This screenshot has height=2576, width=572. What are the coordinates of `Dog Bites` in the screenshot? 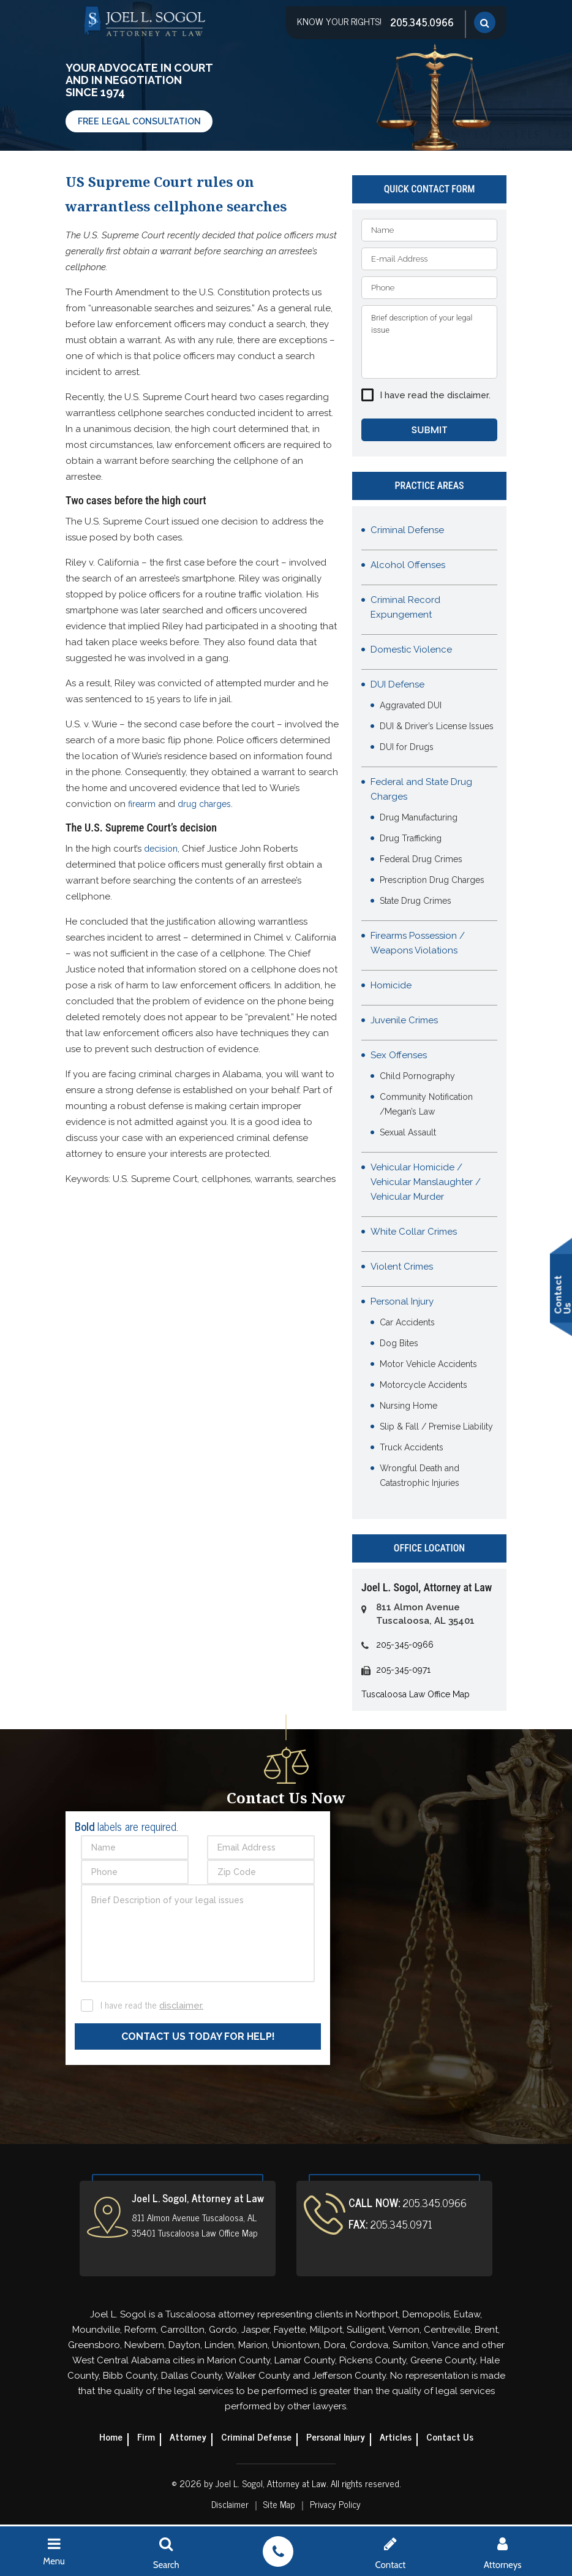 It's located at (399, 1345).